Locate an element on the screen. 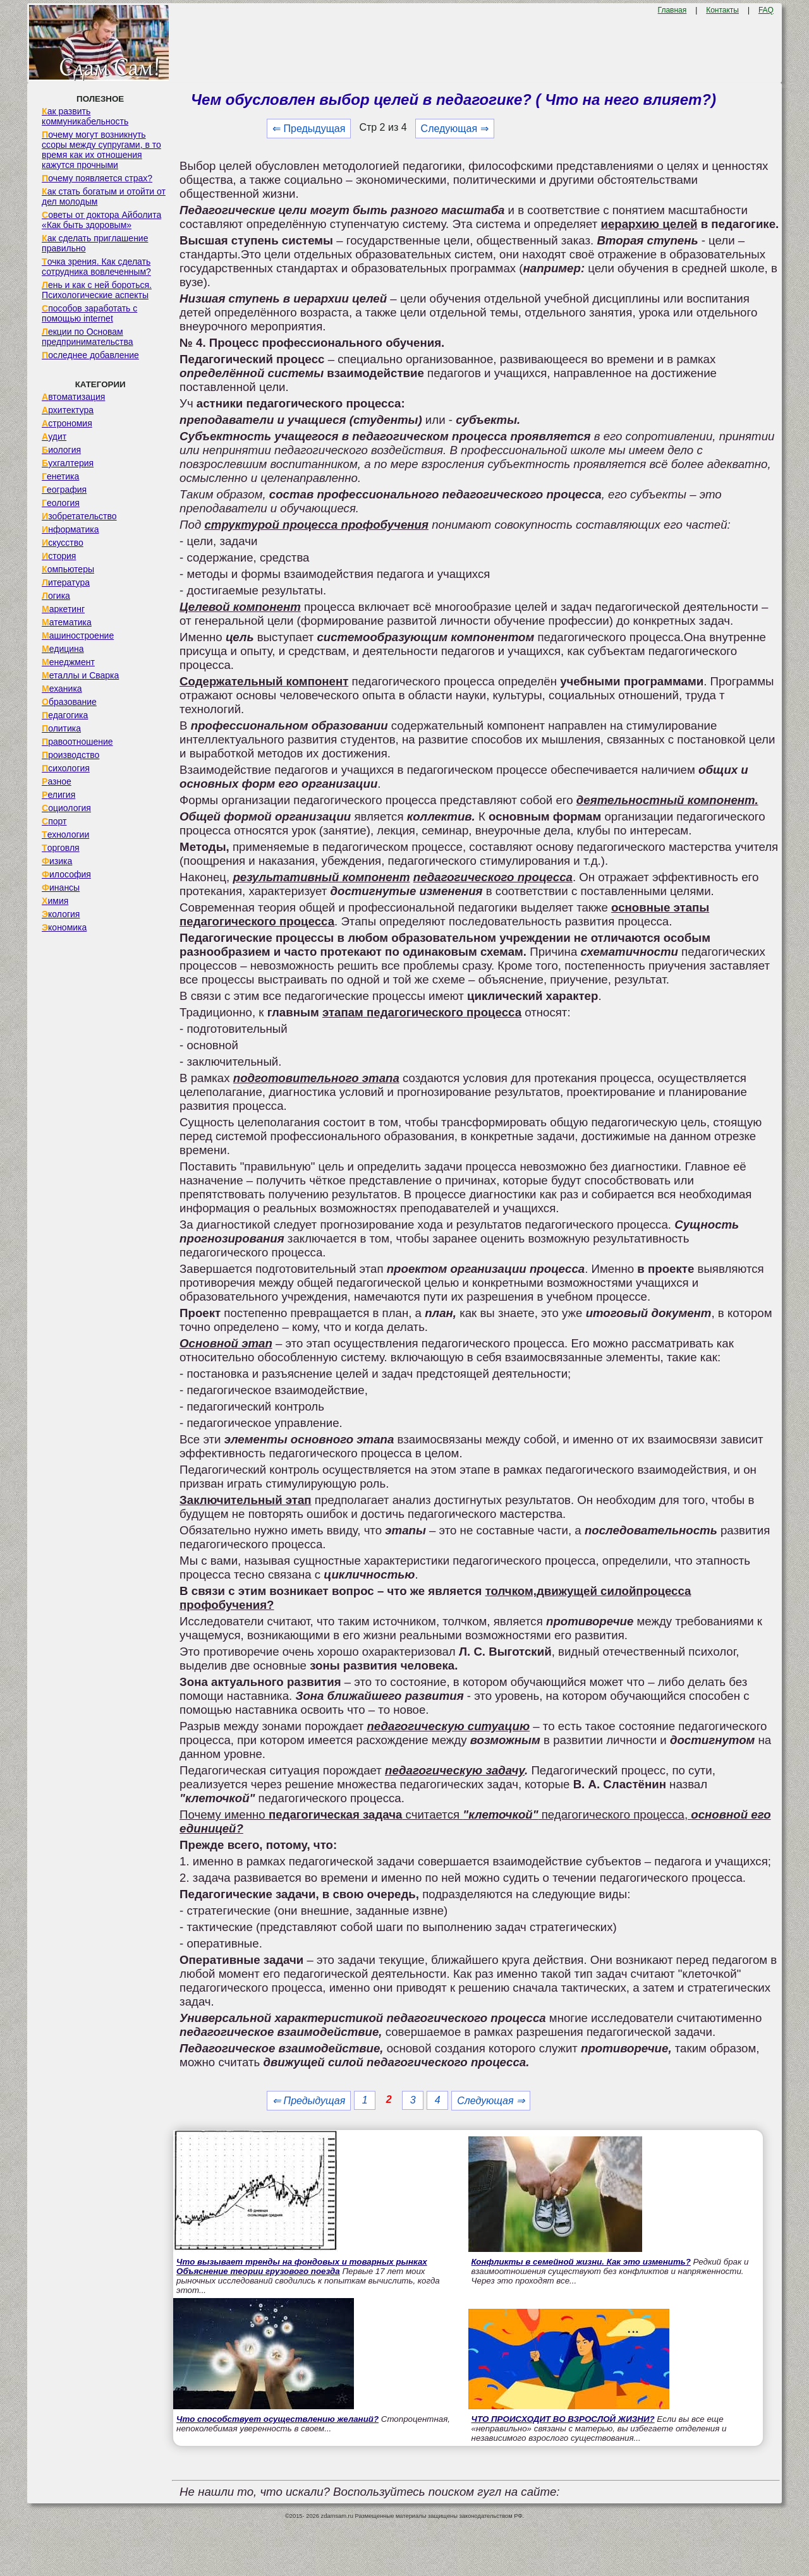 Image resolution: width=809 pixels, height=2576 pixels. Аудит is located at coordinates (54, 436).